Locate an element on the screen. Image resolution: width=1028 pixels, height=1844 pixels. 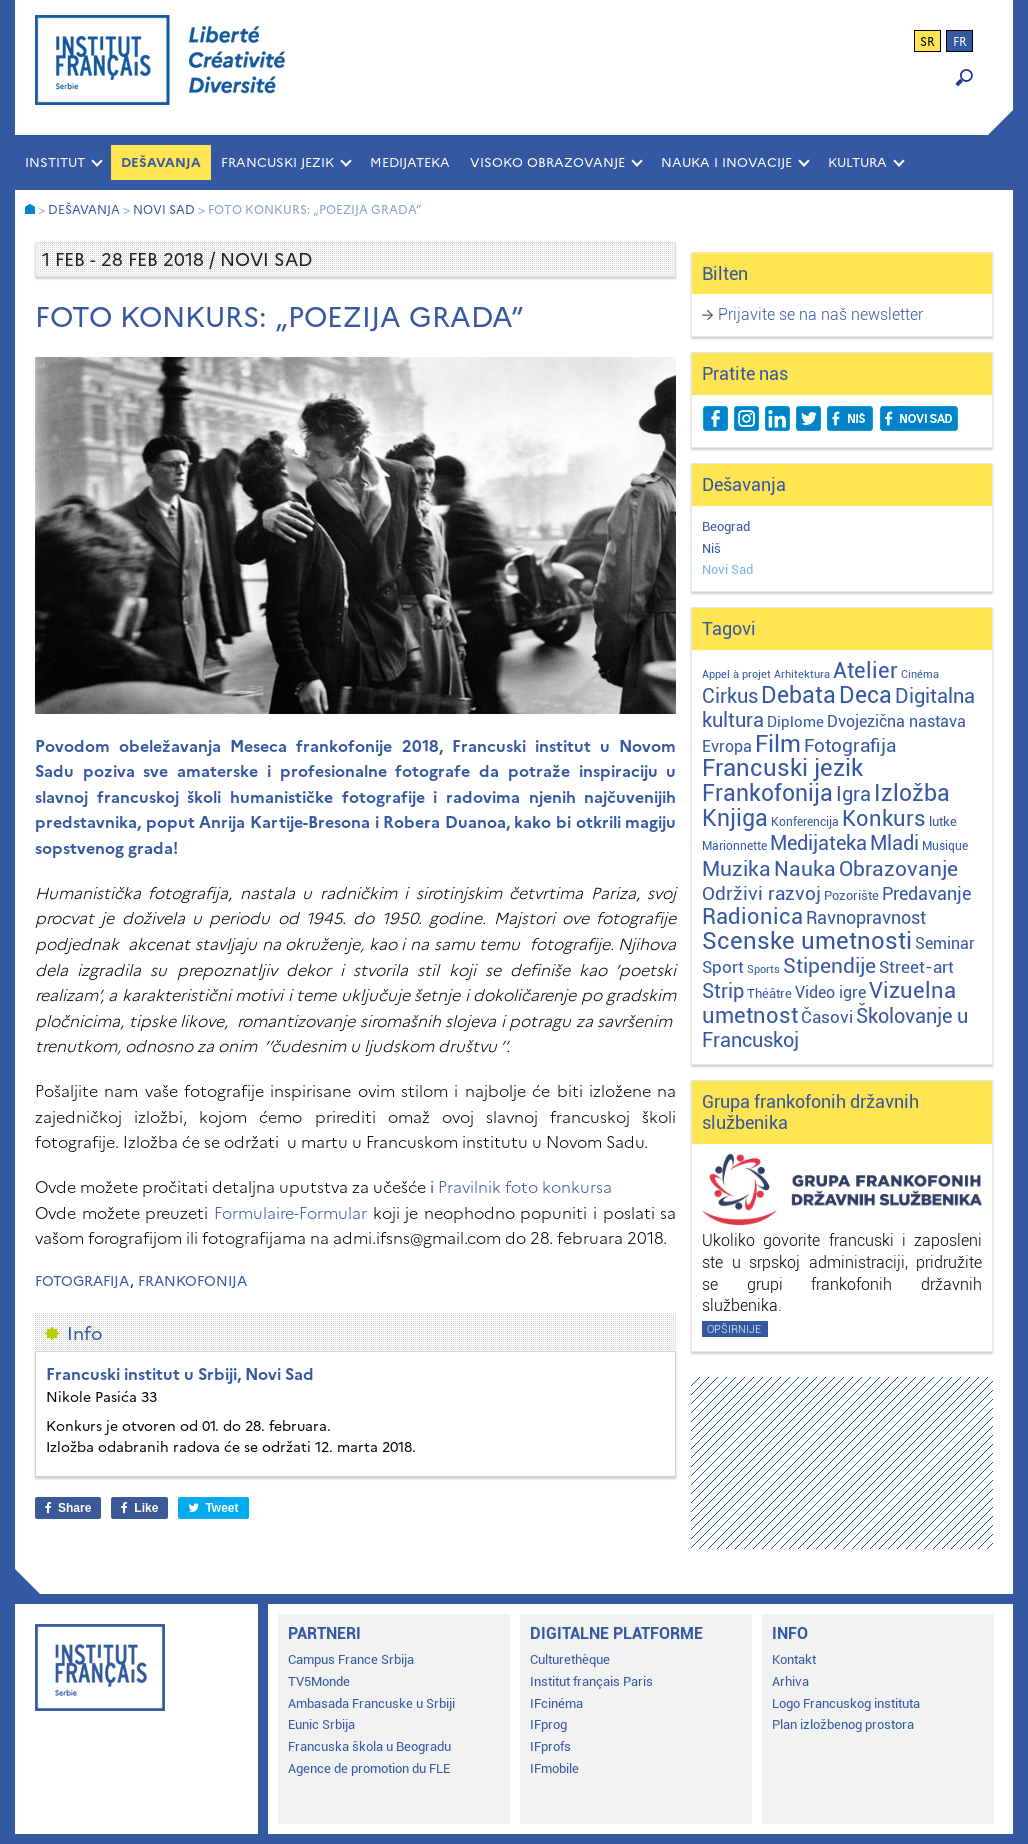
Kontakt is located at coordinates (794, 1659).